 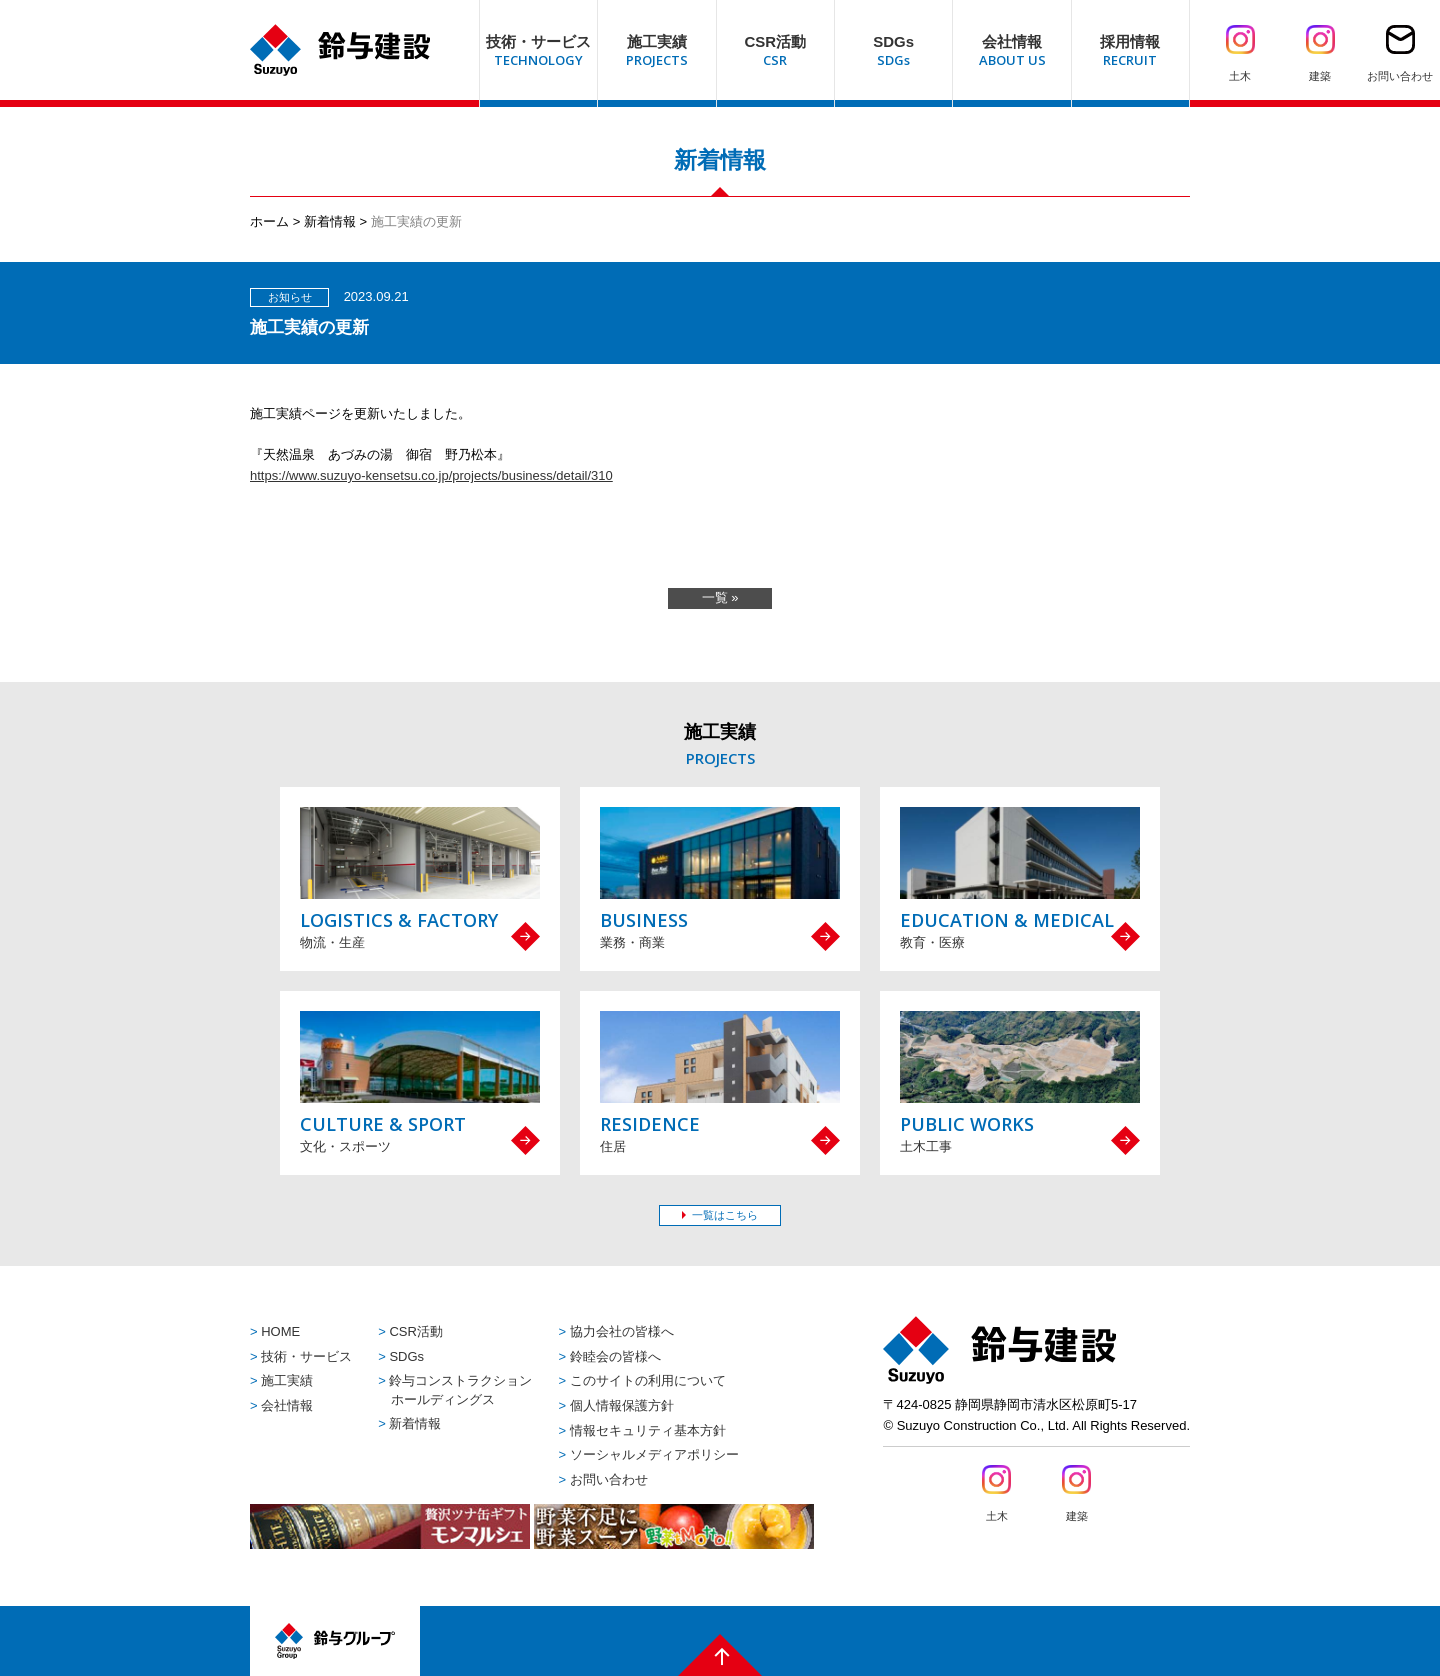 I want to click on 一覧 », so click(x=720, y=597).